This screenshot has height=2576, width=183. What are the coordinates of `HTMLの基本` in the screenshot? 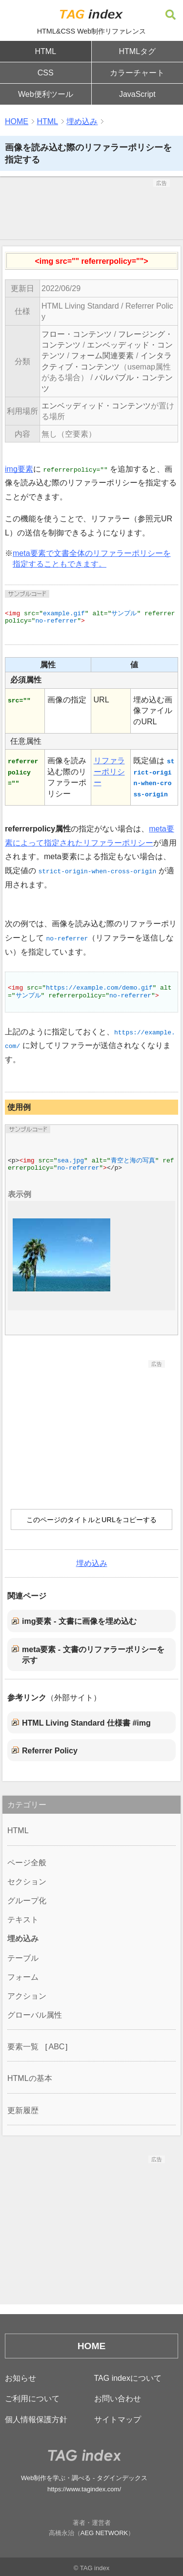 It's located at (29, 2078).